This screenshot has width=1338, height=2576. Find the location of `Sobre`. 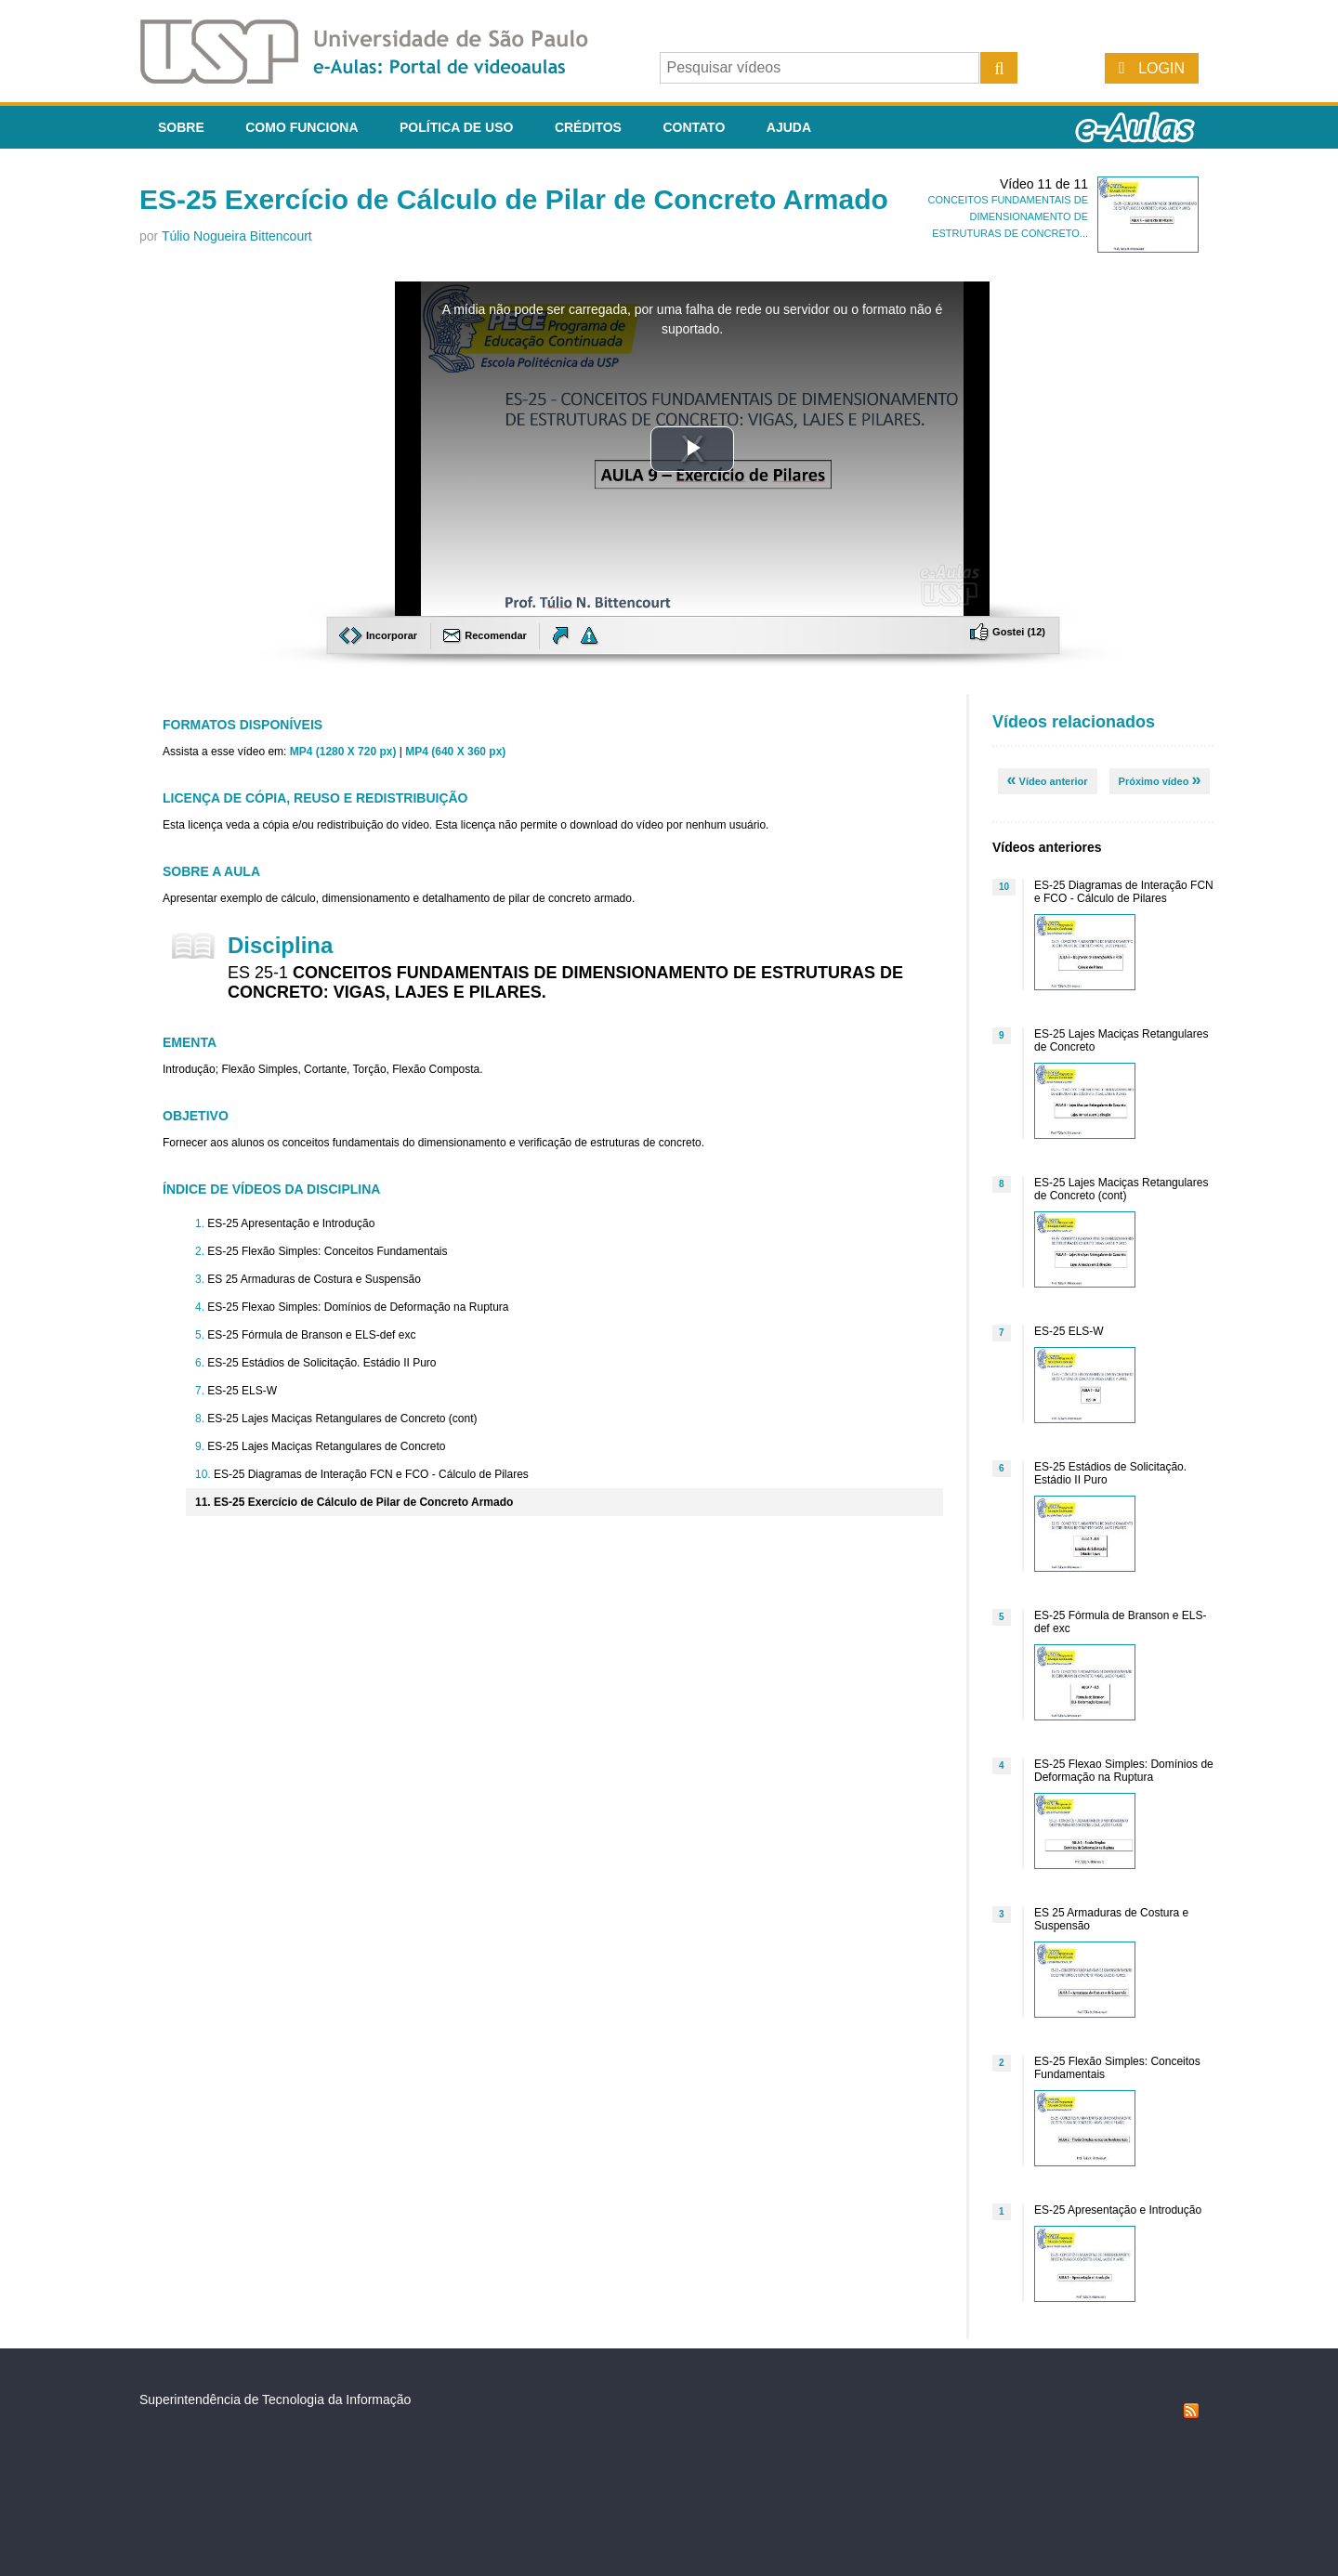

Sobre is located at coordinates (181, 127).